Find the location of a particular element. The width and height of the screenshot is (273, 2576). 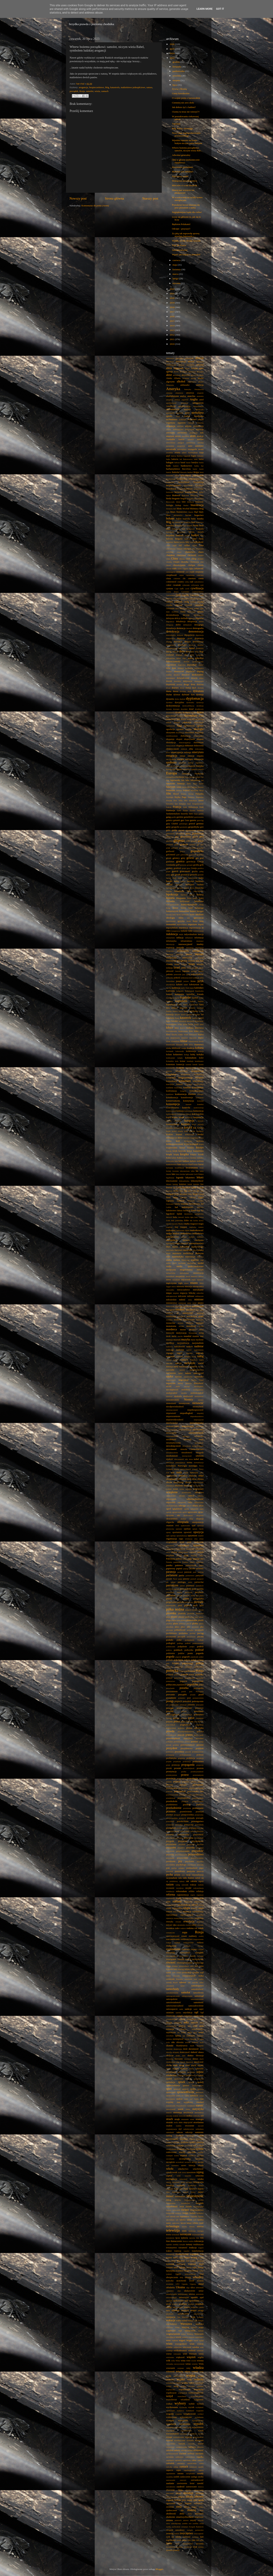

rozczarowanie is located at coordinates (173, 1939).